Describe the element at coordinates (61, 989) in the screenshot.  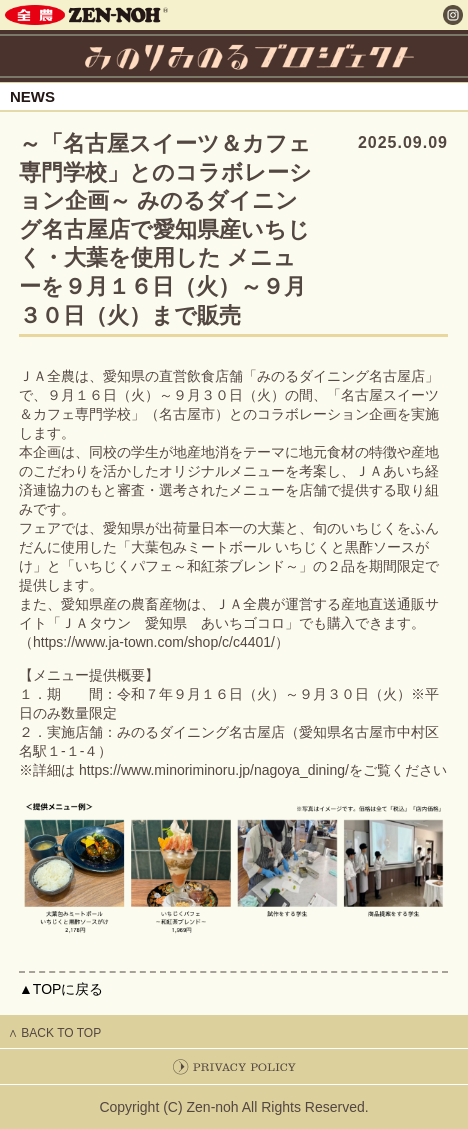
I see `▲TOPに戻る` at that location.